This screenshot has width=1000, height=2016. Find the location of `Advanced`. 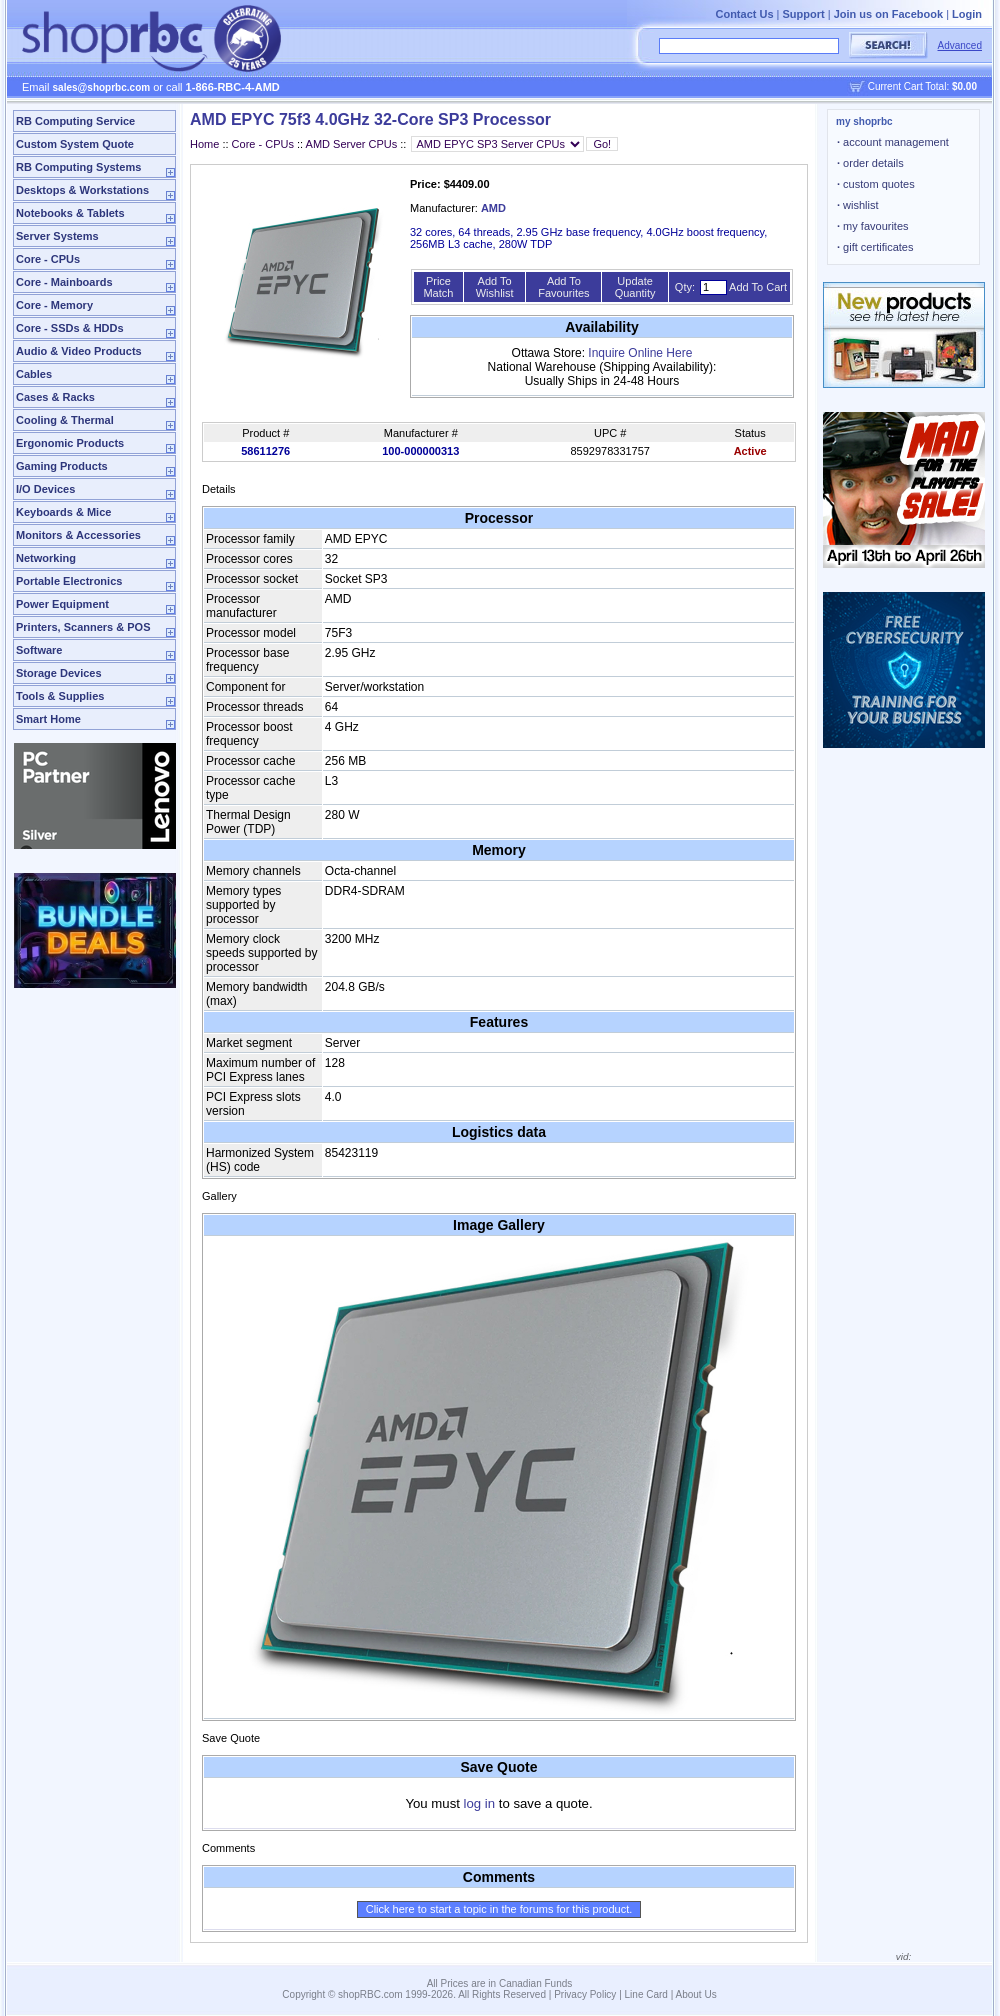

Advanced is located at coordinates (960, 45).